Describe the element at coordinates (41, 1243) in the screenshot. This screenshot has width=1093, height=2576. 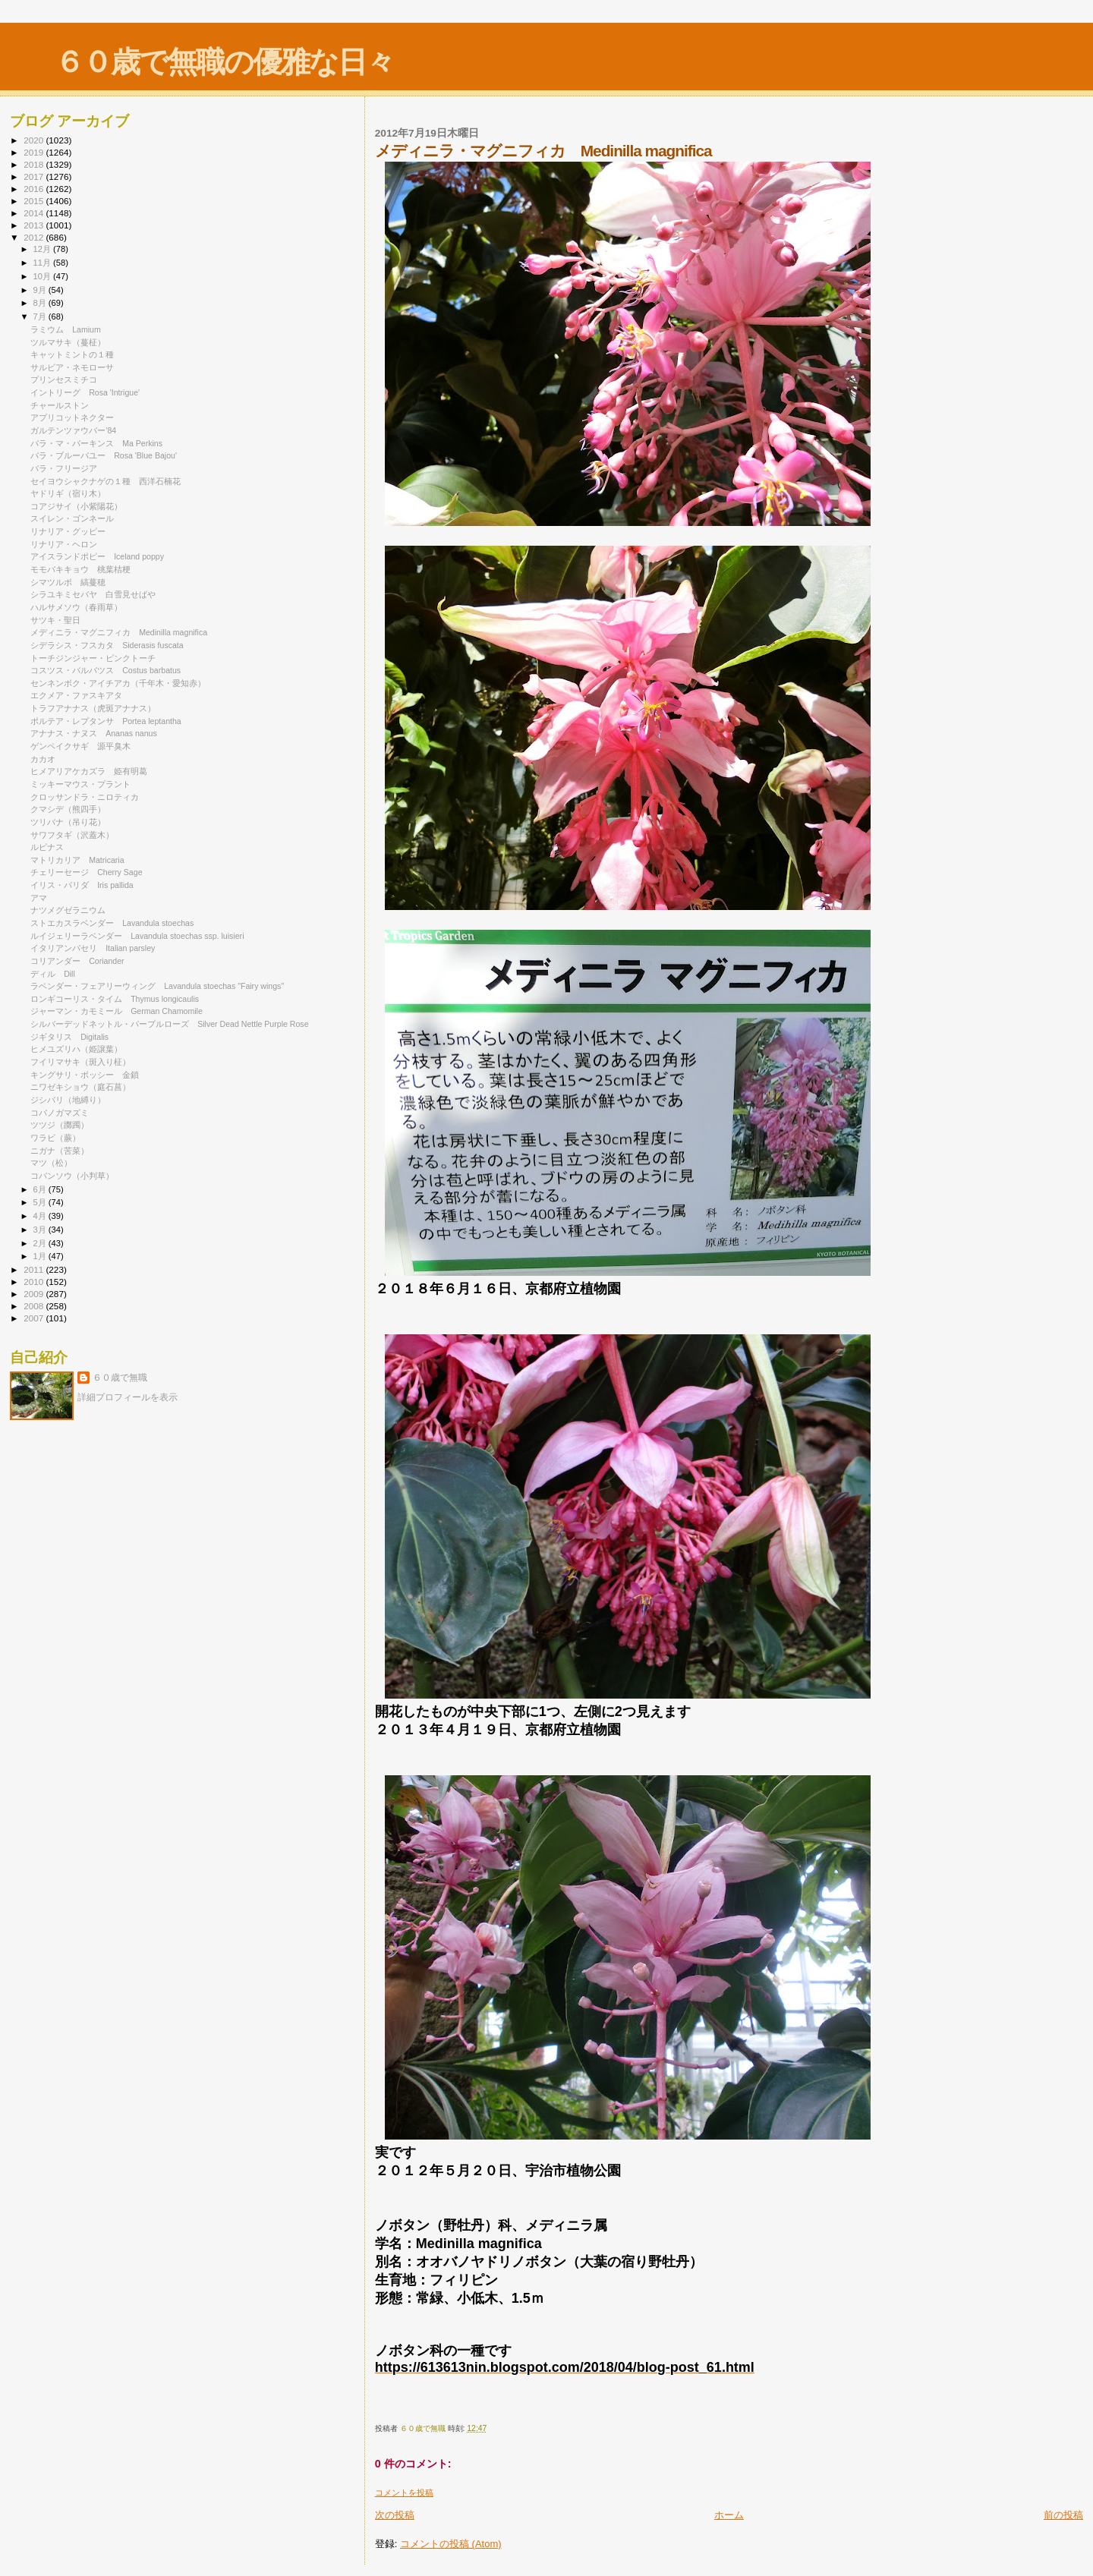
I see `2月` at that location.